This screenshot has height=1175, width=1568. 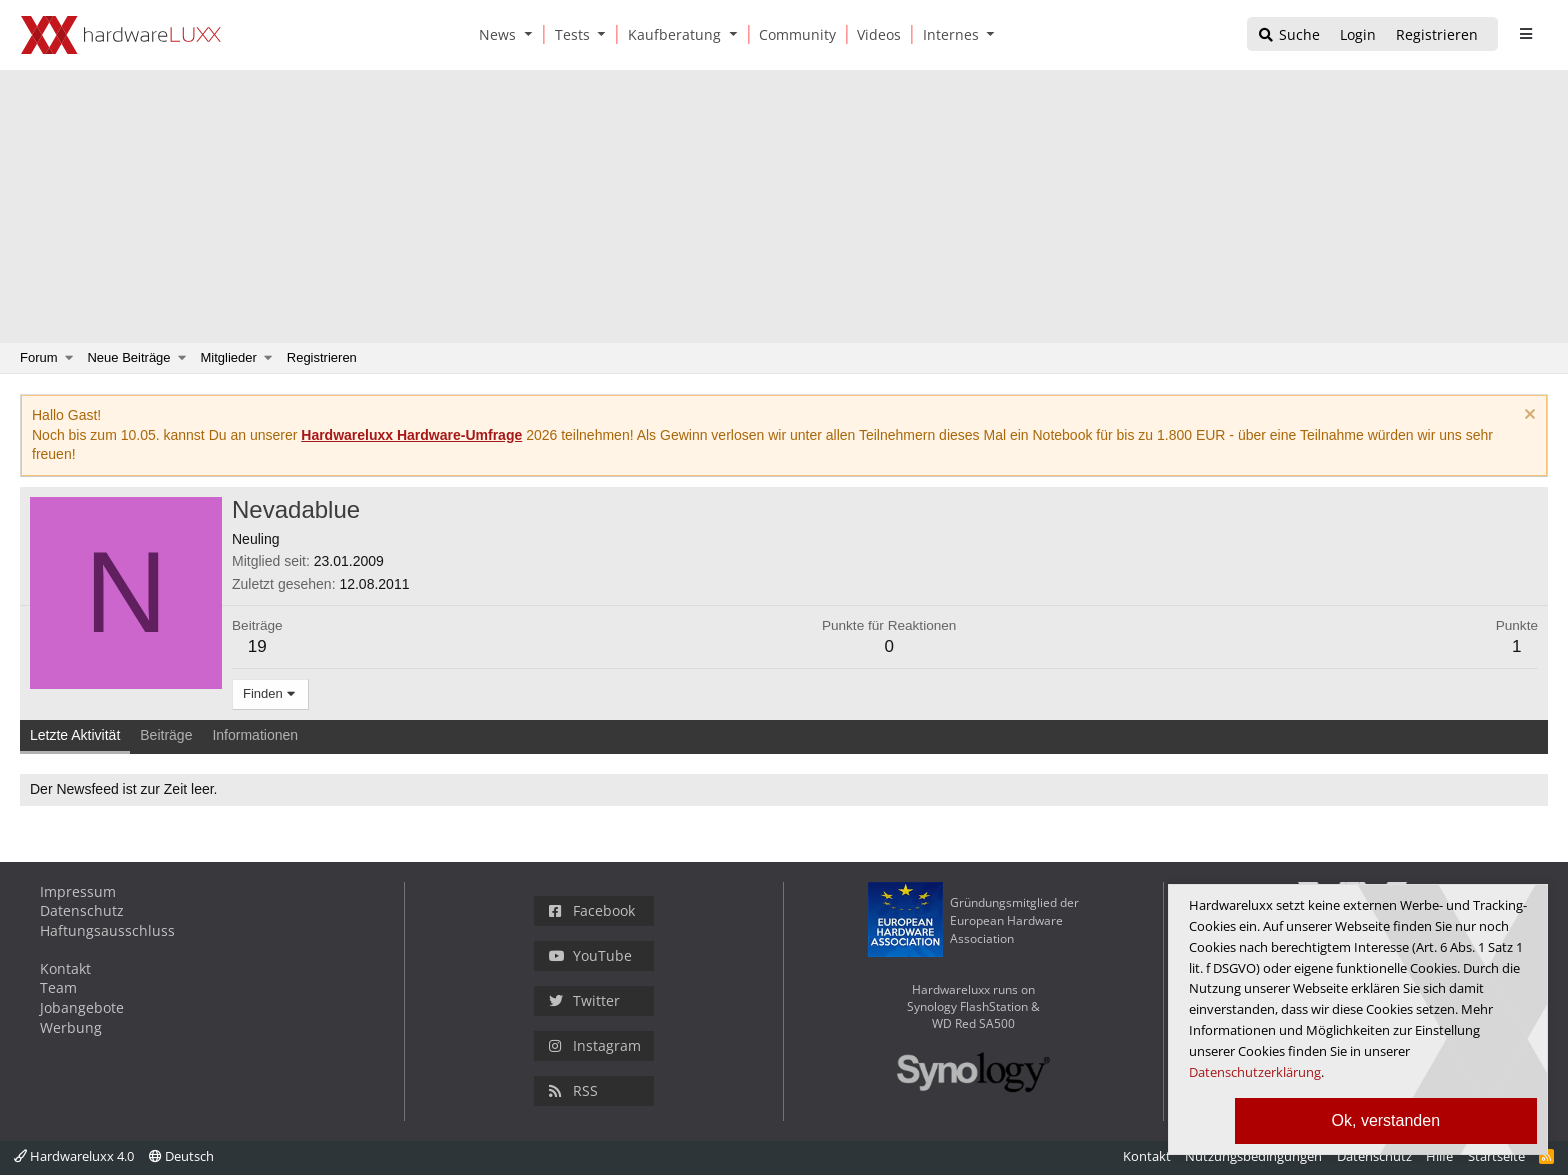 What do you see at coordinates (1255, 1072) in the screenshot?
I see `Datenschutzerklärung` at bounding box center [1255, 1072].